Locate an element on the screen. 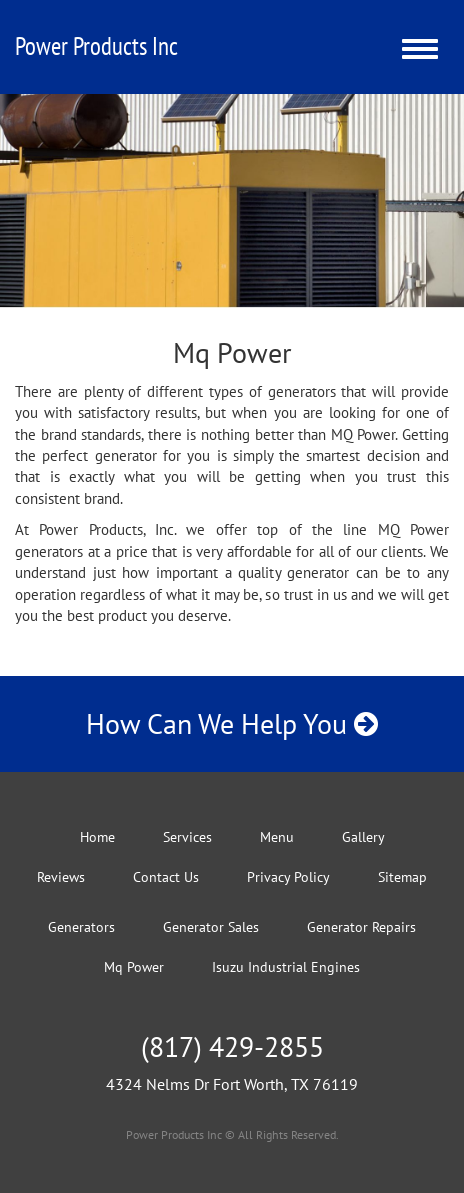 Image resolution: width=464 pixels, height=1193 pixels. Sitemap is located at coordinates (402, 877).